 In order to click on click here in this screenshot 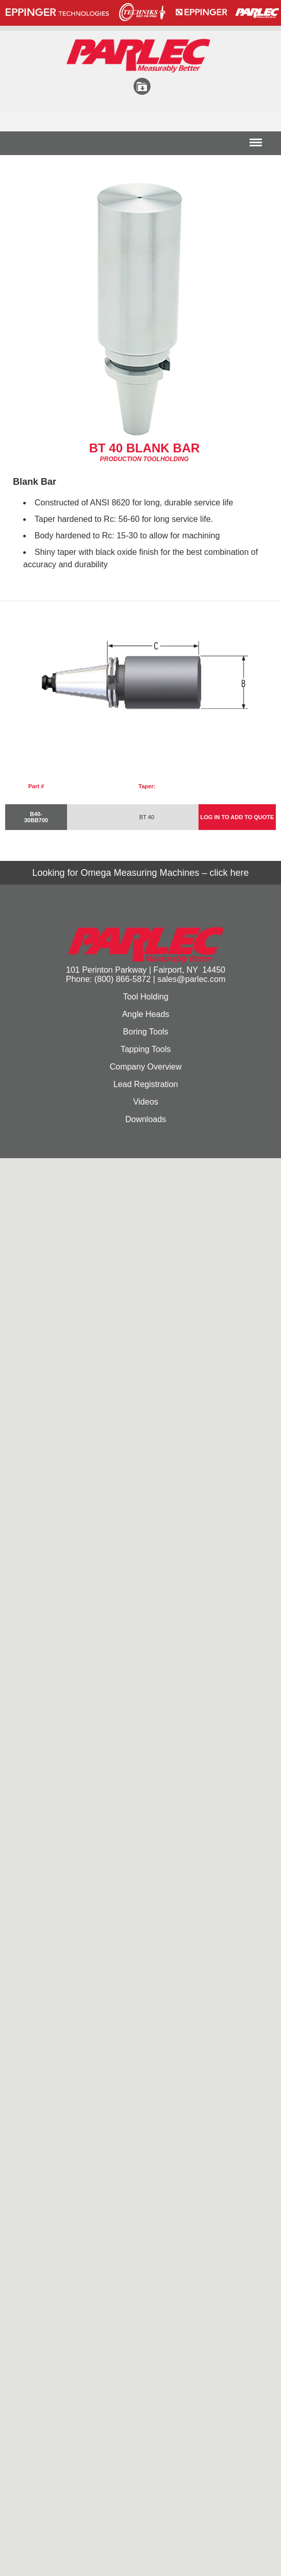, I will do `click(229, 873)`.